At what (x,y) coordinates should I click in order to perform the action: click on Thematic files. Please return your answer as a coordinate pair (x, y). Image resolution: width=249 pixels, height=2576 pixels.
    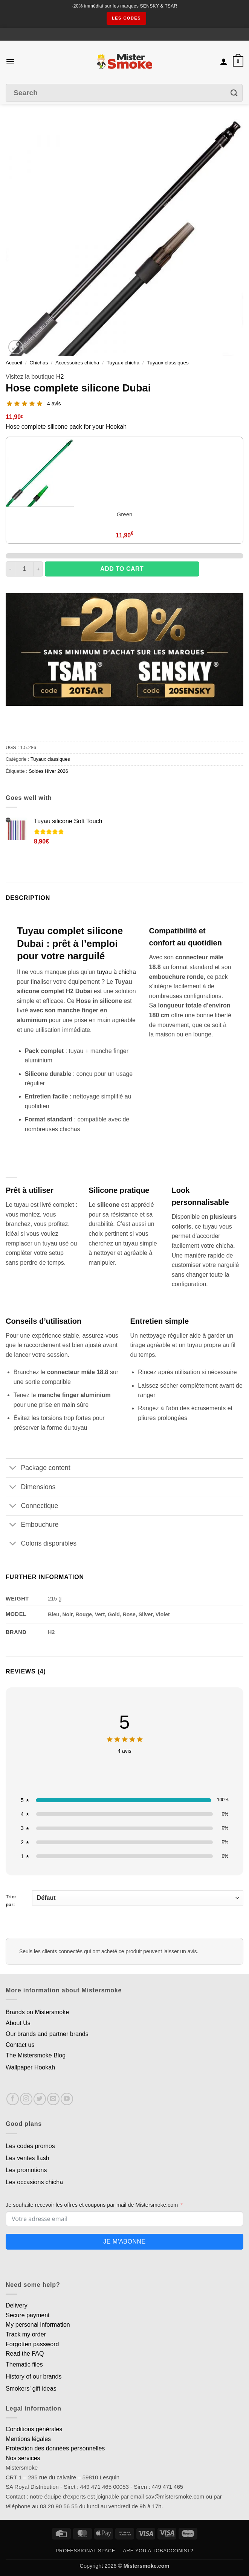
    Looking at the image, I should click on (24, 2364).